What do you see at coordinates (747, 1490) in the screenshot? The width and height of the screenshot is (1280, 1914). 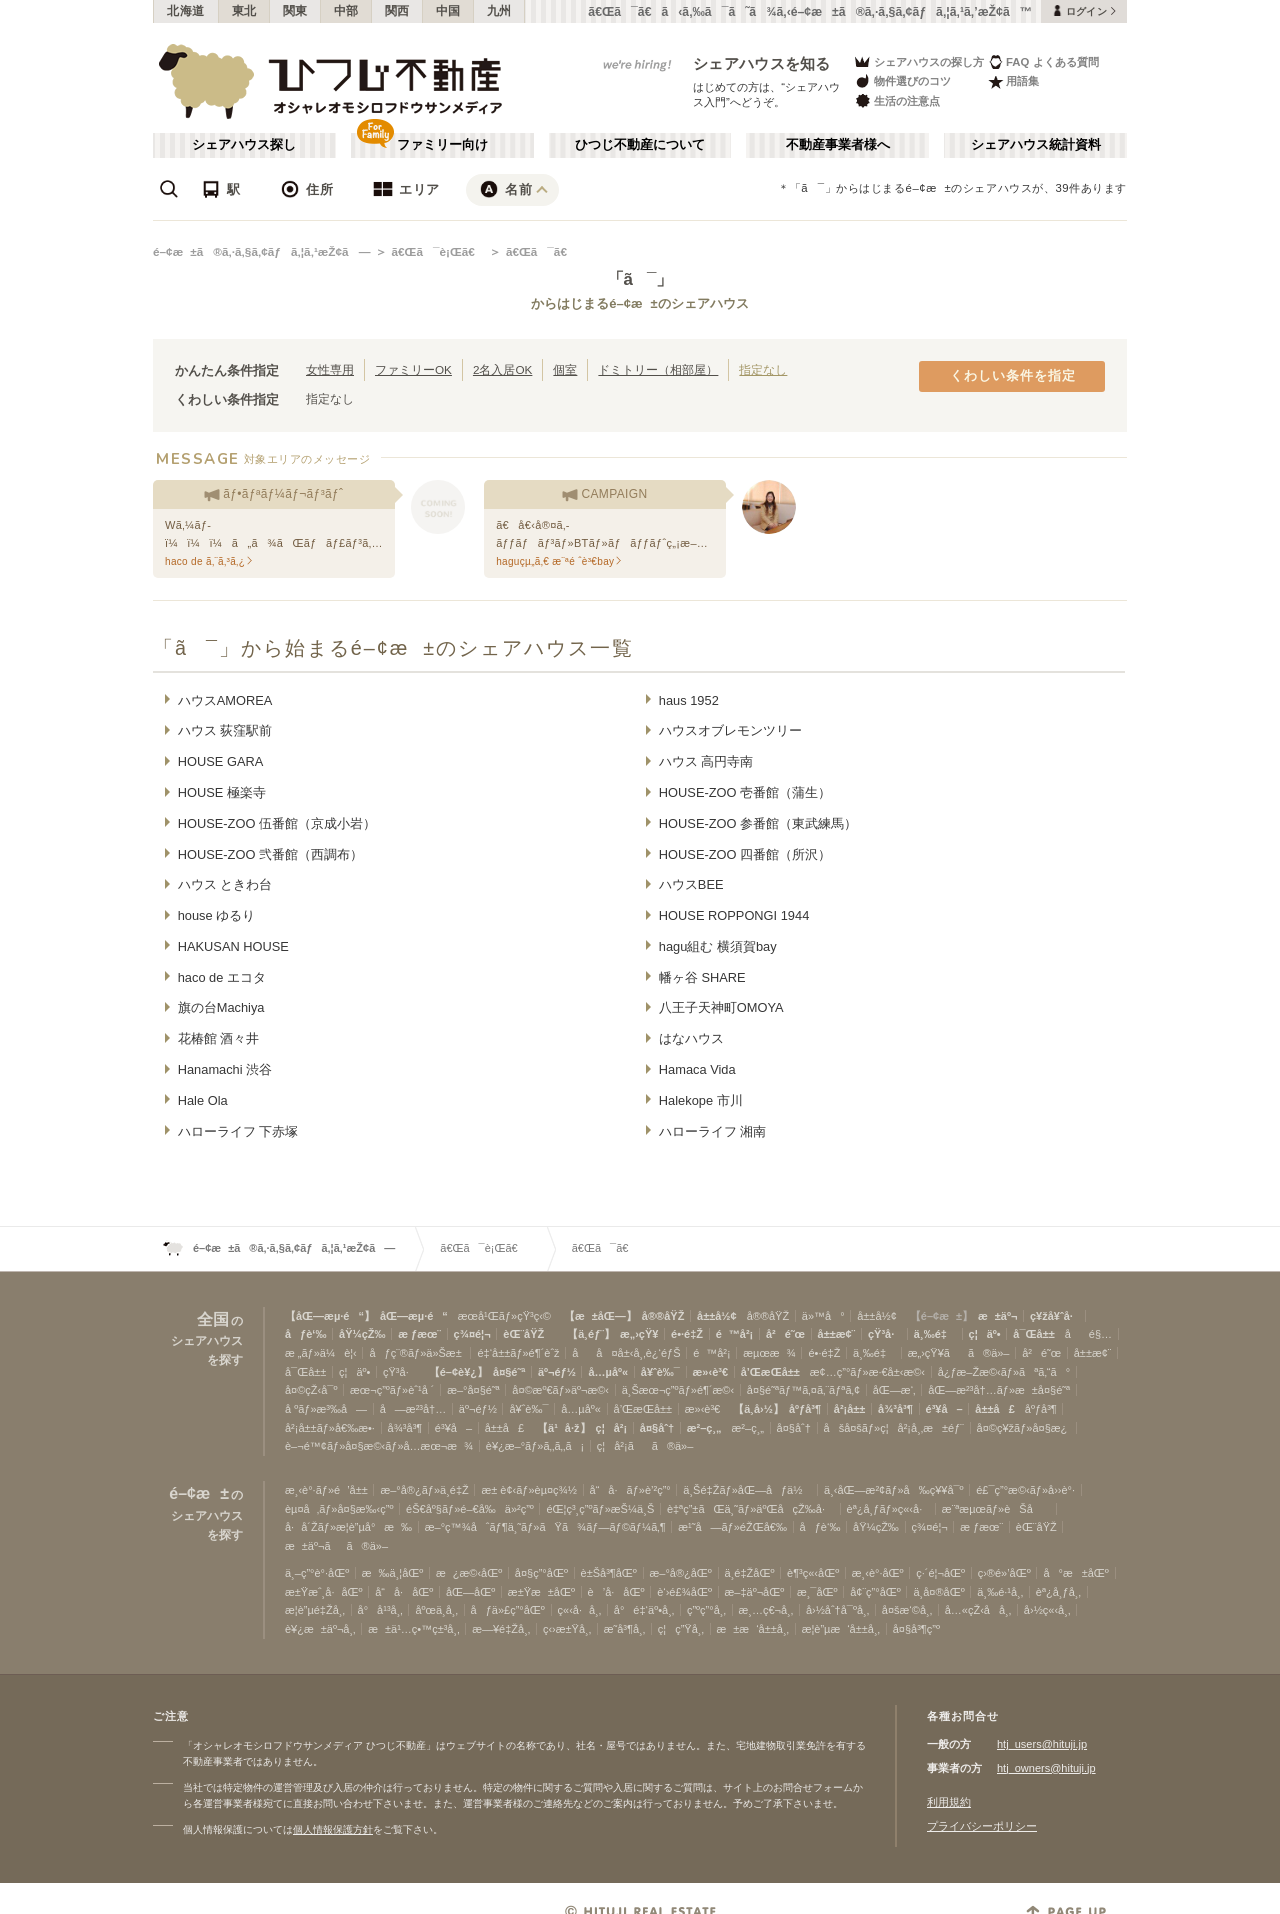 I see `ä¸Šé‡Žãƒ»åŒ—åƒä½` at bounding box center [747, 1490].